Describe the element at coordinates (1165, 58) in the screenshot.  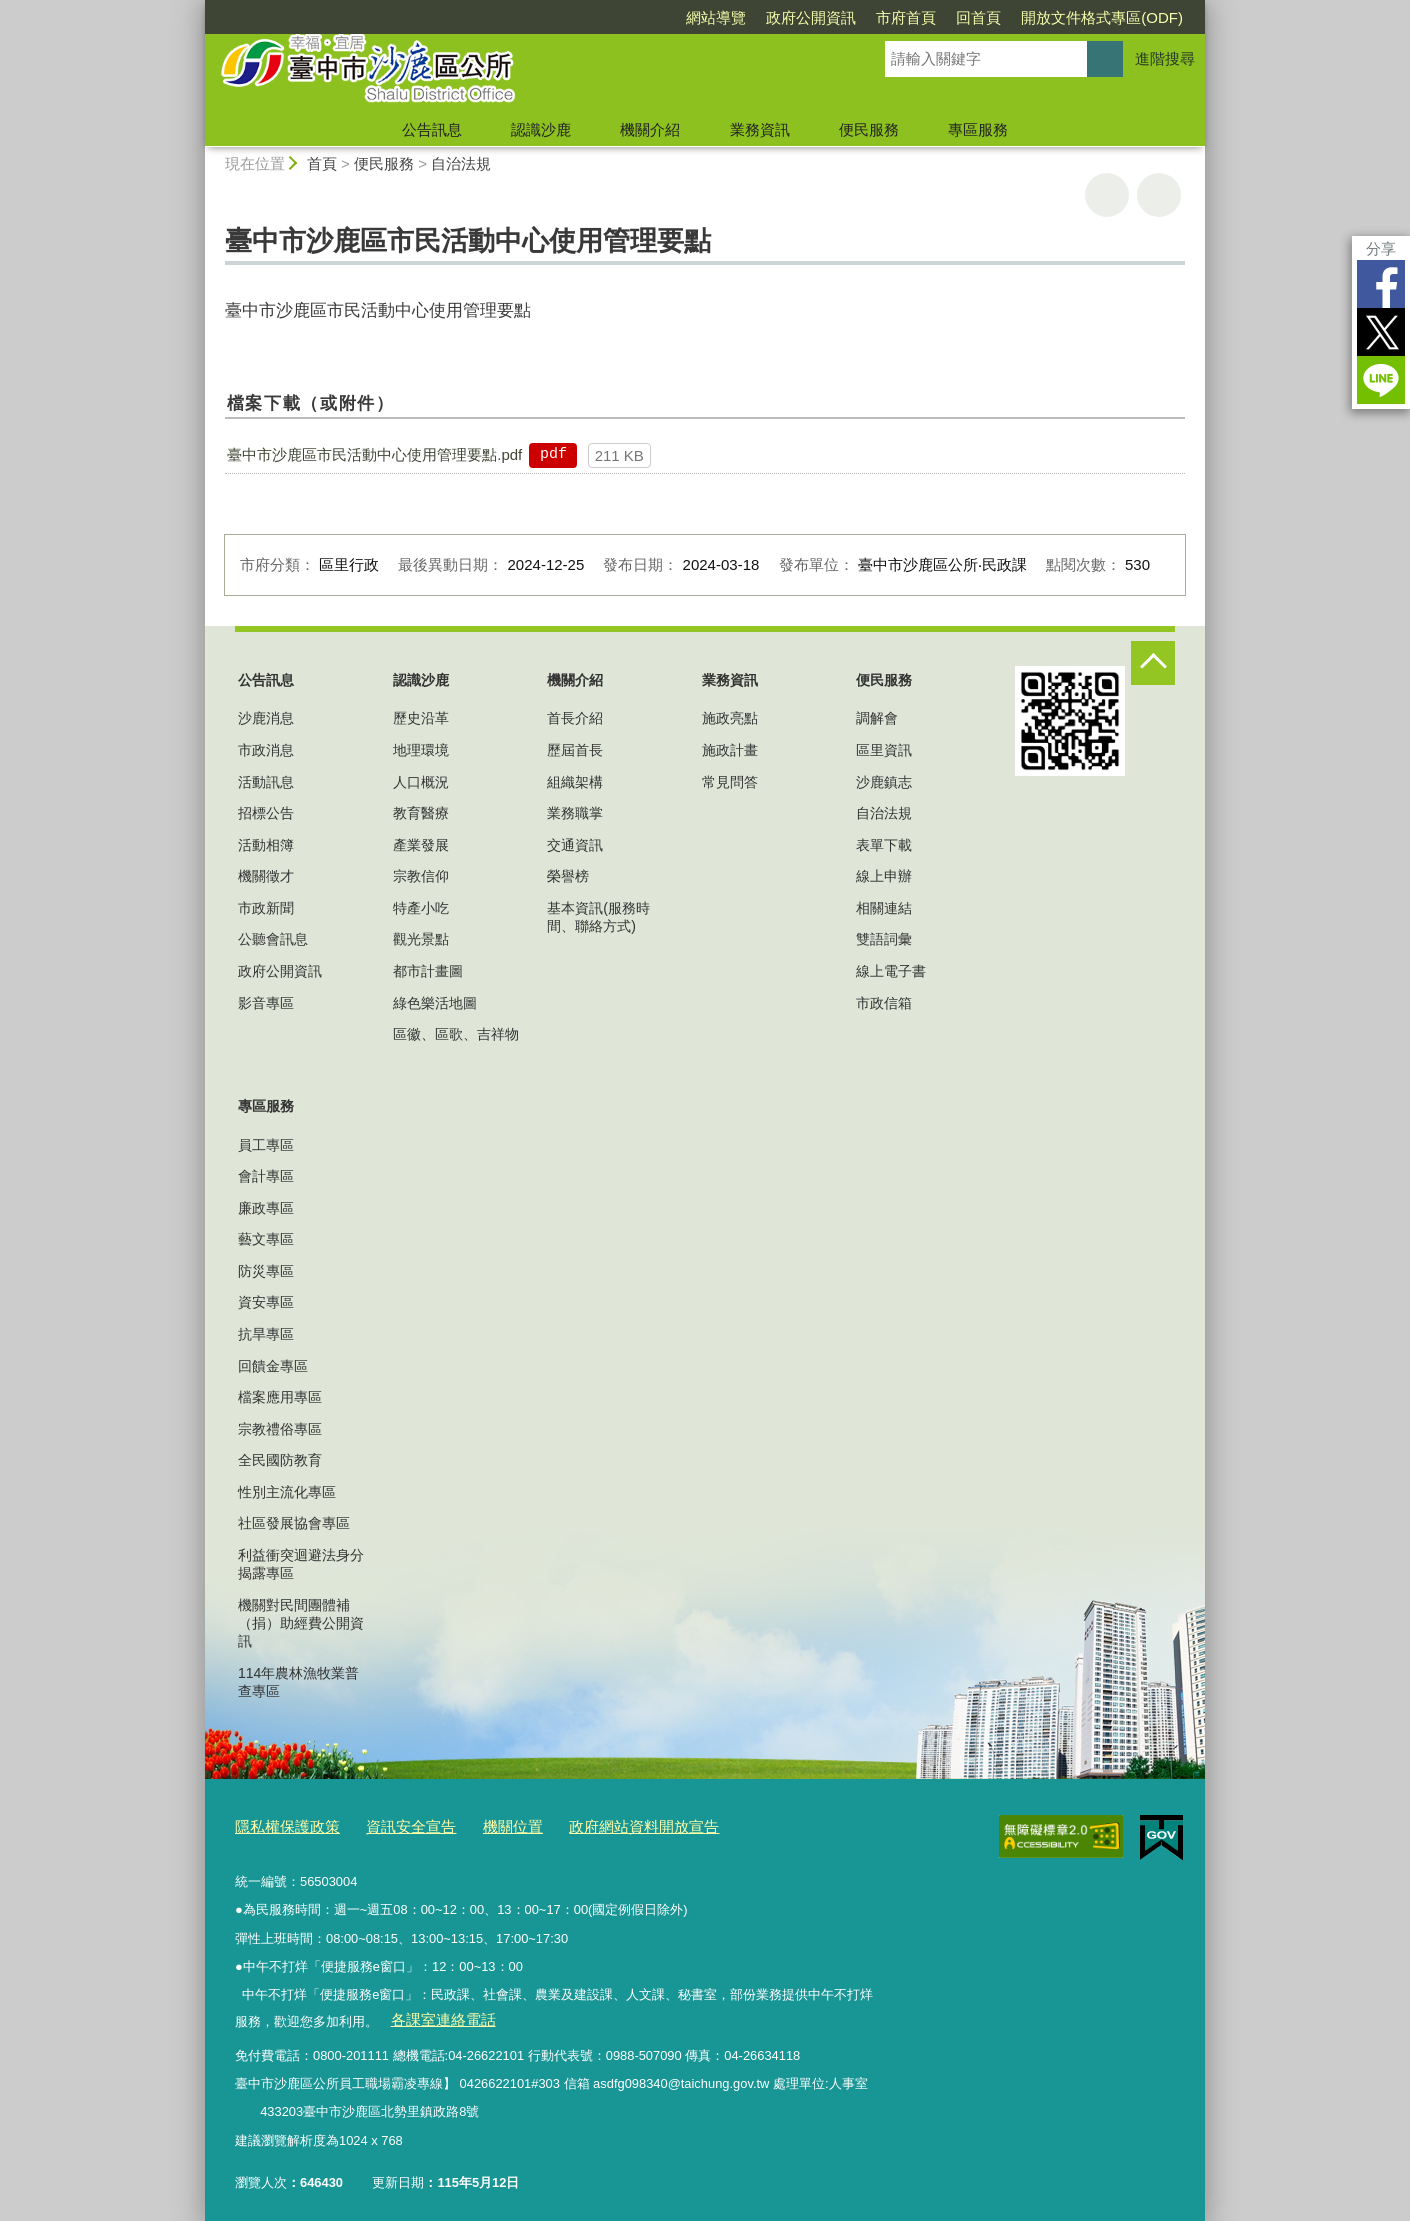
I see `進階搜尋` at that location.